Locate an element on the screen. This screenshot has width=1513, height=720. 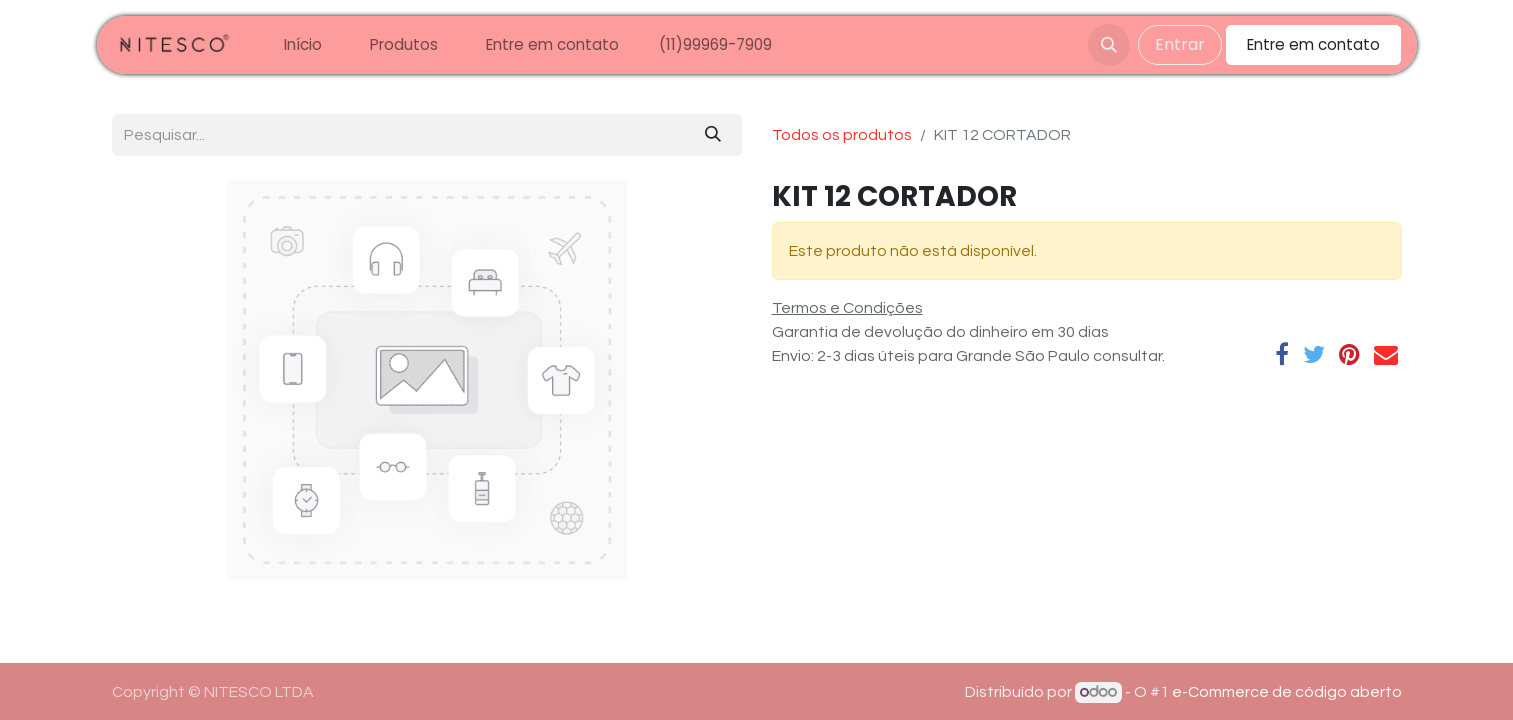
Entrar is located at coordinates (1180, 44).